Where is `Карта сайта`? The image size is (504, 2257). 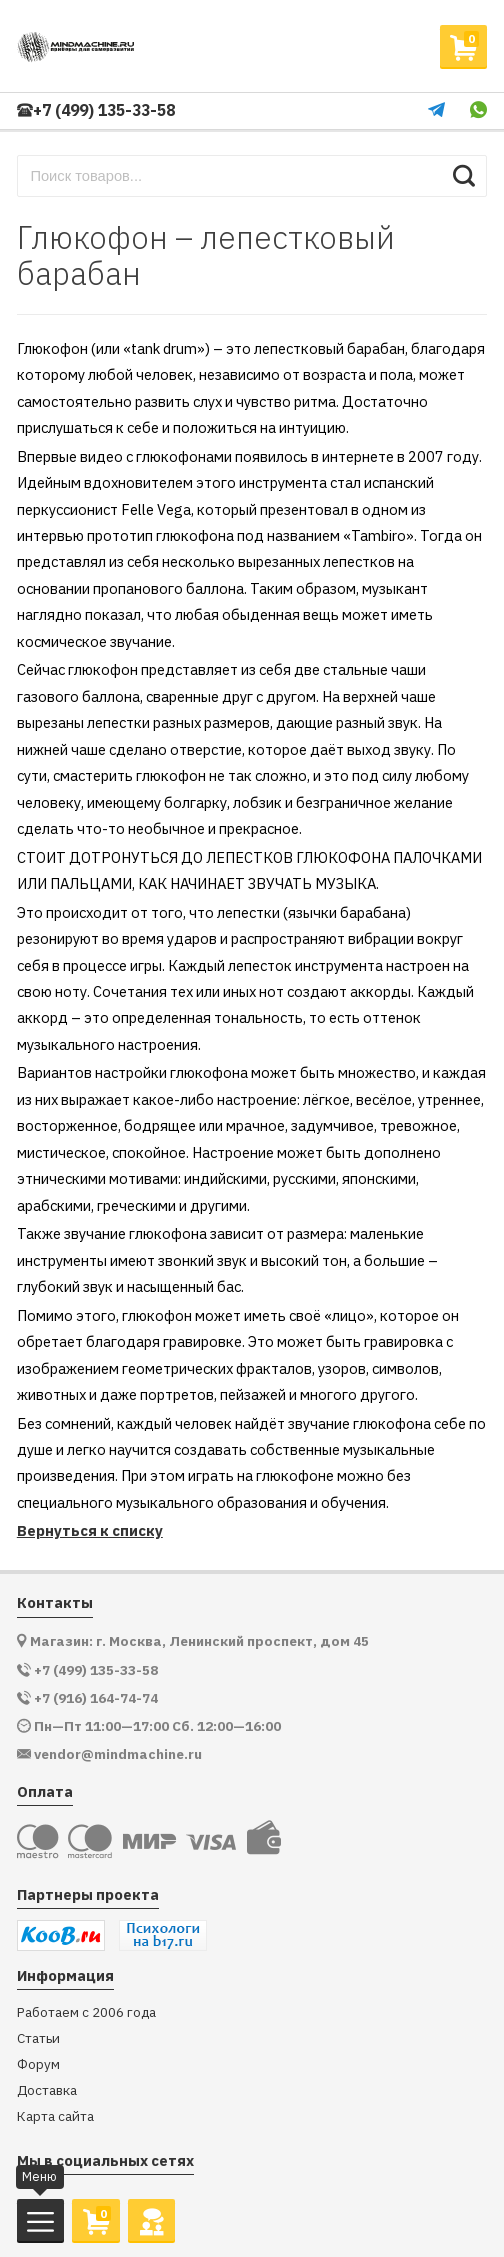 Карта сайта is located at coordinates (55, 2116).